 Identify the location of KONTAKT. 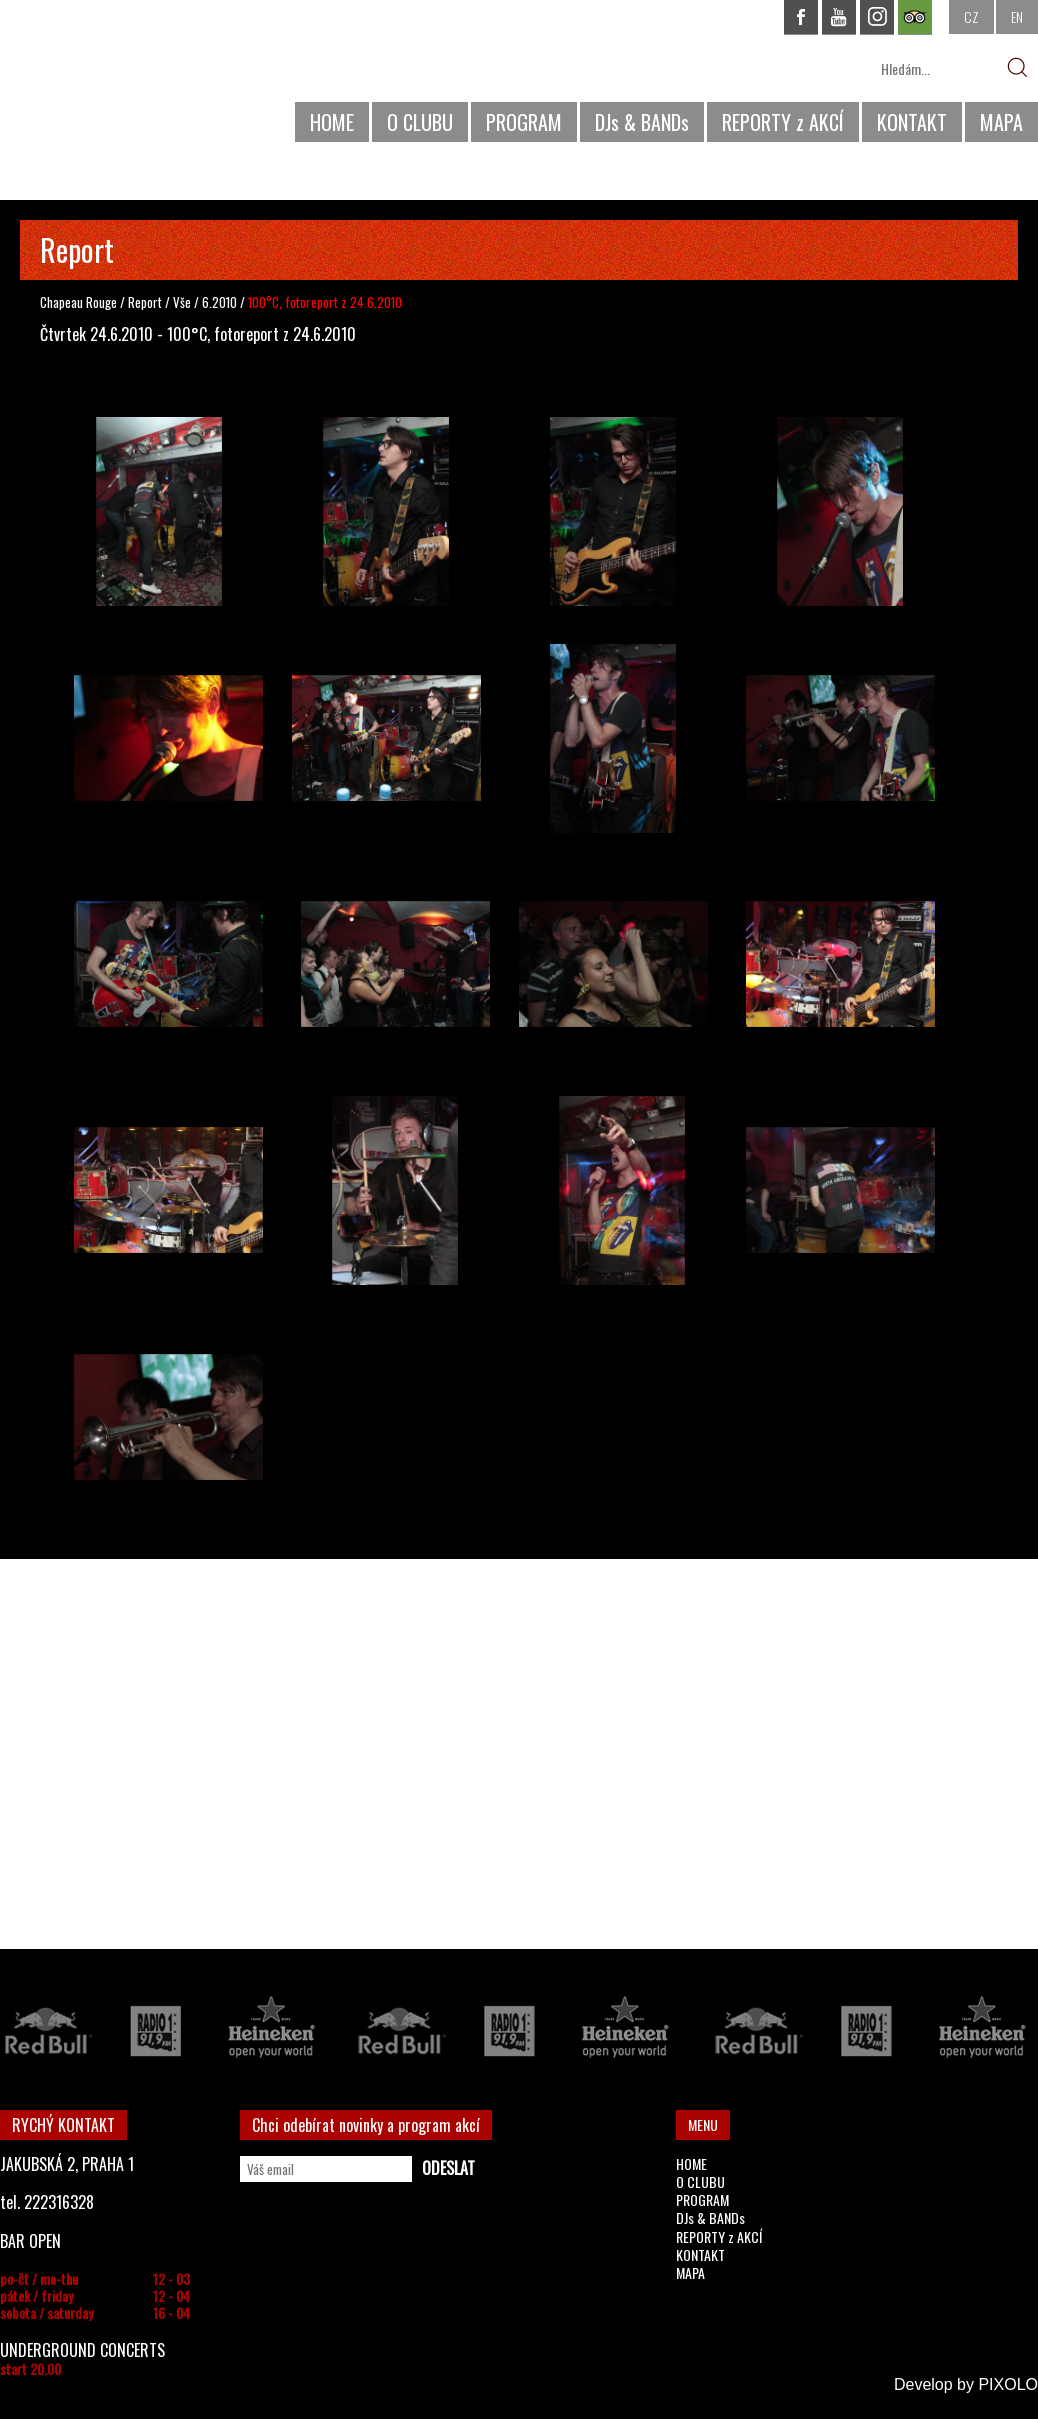
(912, 122).